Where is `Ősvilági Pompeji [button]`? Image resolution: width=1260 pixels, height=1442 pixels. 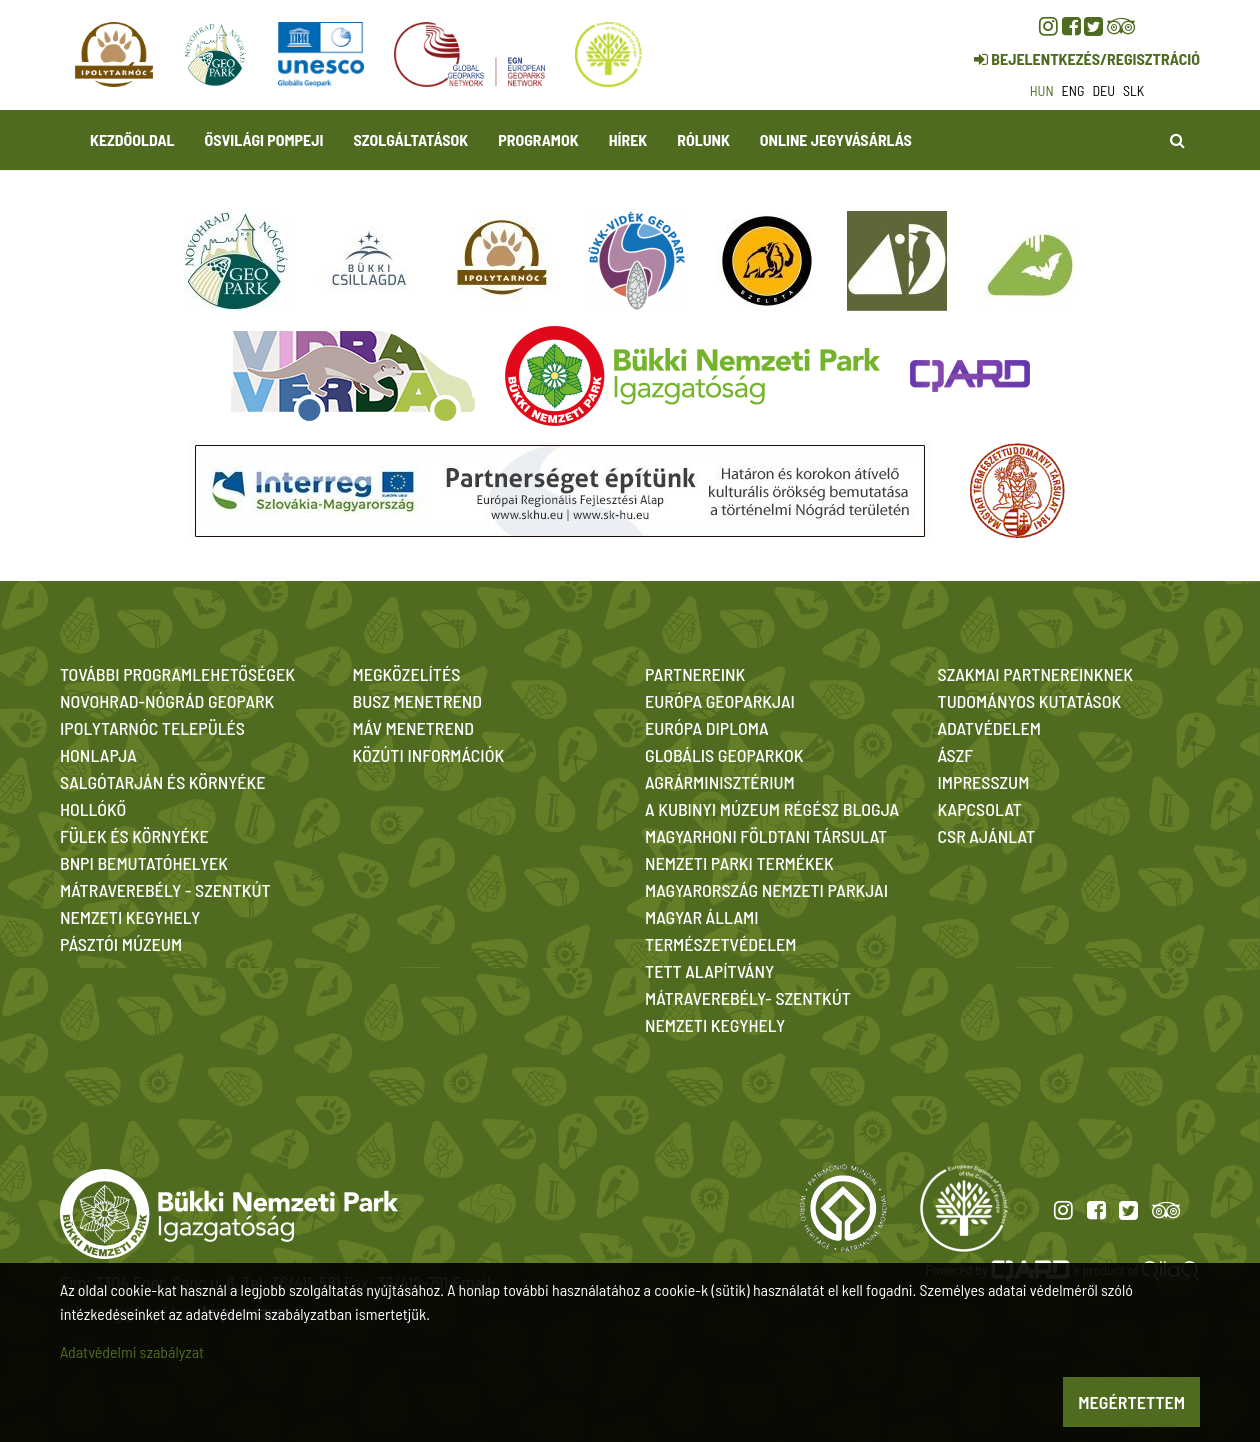
Ősvilági Pompeji [button] is located at coordinates (264, 139).